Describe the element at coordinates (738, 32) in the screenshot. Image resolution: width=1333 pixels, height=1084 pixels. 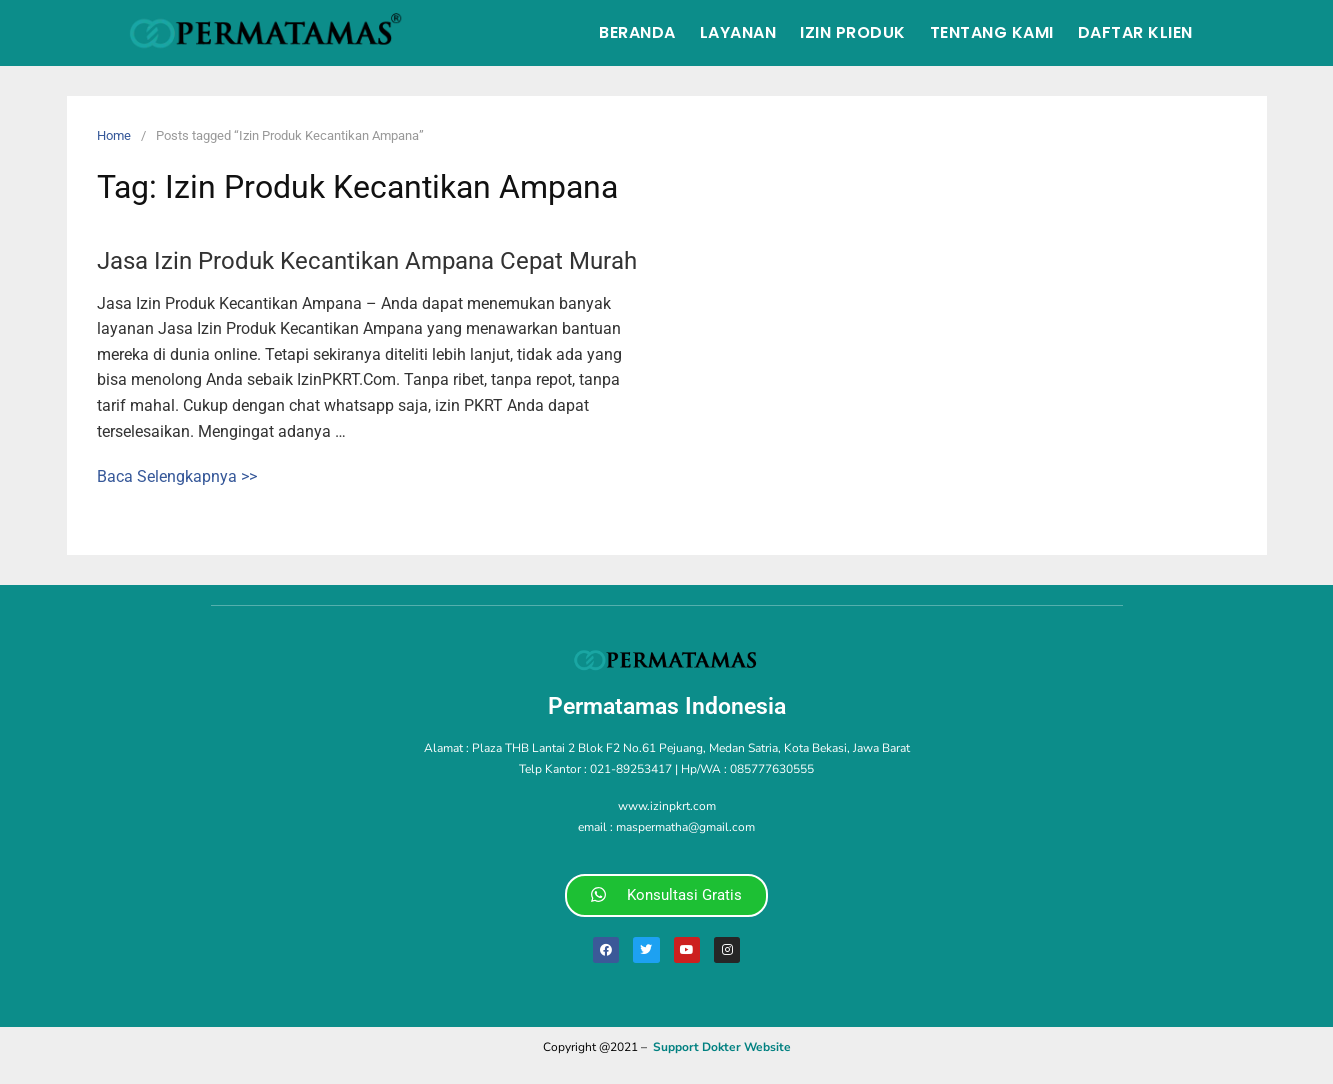
I see `Layanan` at that location.